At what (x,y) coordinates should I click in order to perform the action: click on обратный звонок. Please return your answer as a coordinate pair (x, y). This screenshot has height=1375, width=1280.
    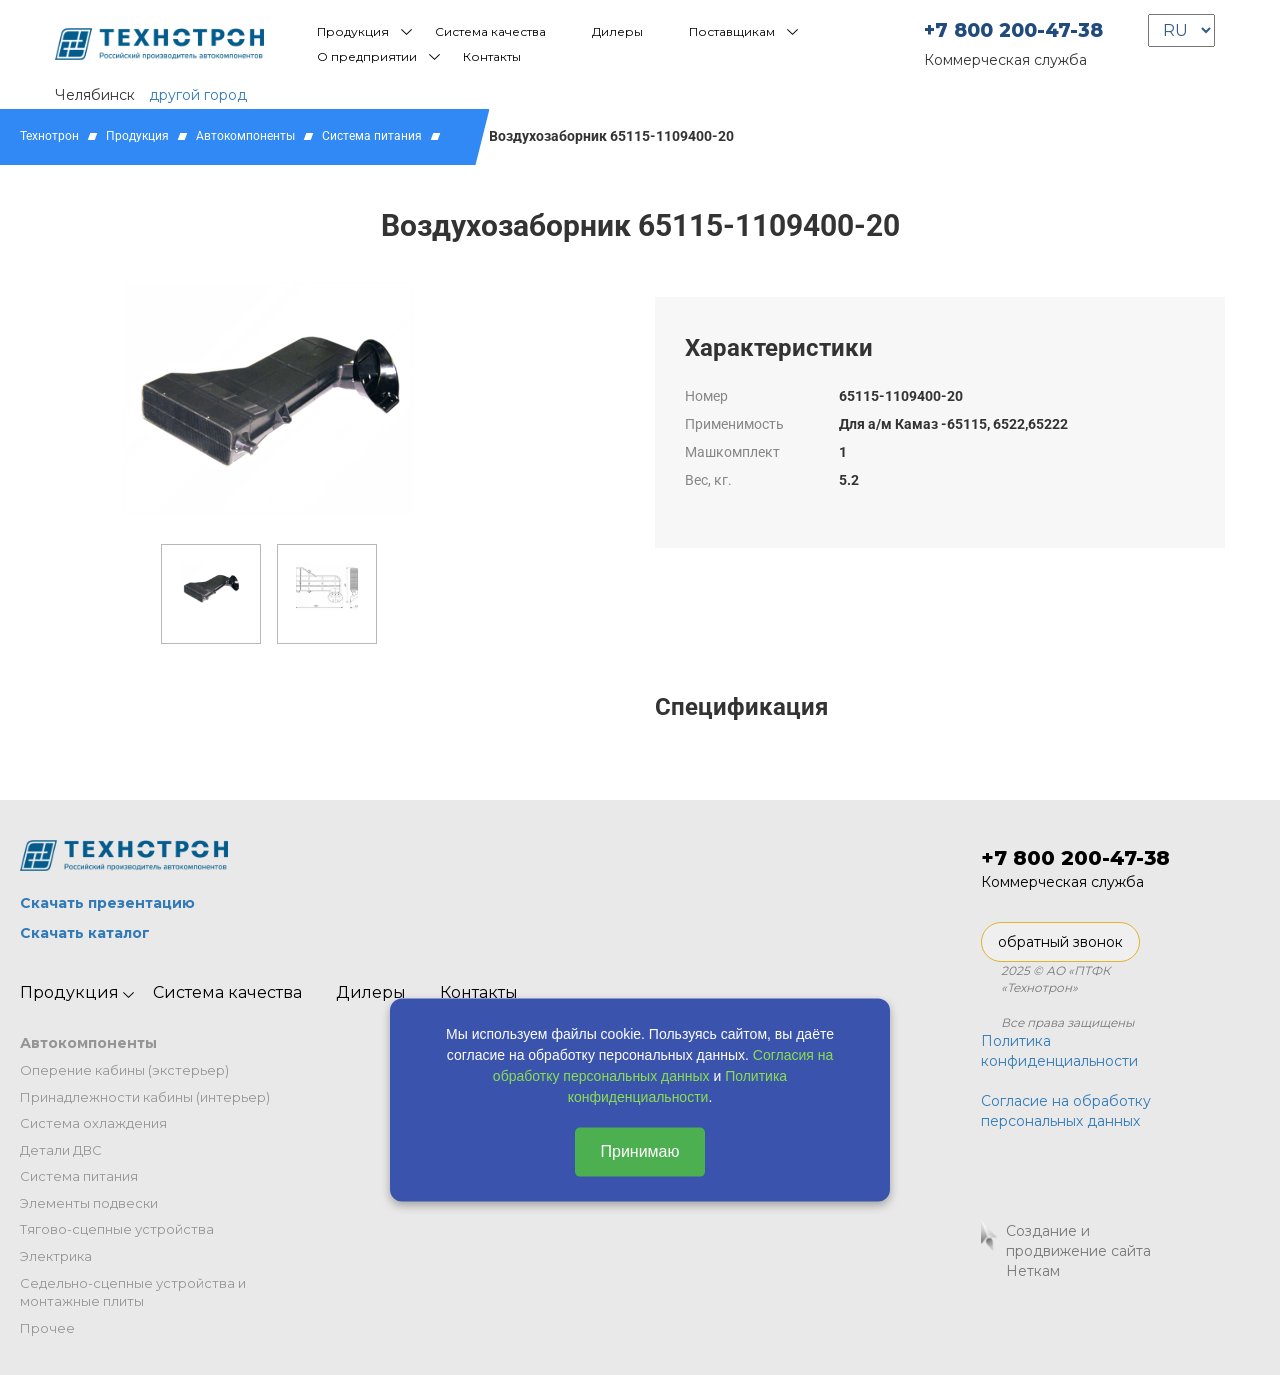
    Looking at the image, I should click on (1060, 942).